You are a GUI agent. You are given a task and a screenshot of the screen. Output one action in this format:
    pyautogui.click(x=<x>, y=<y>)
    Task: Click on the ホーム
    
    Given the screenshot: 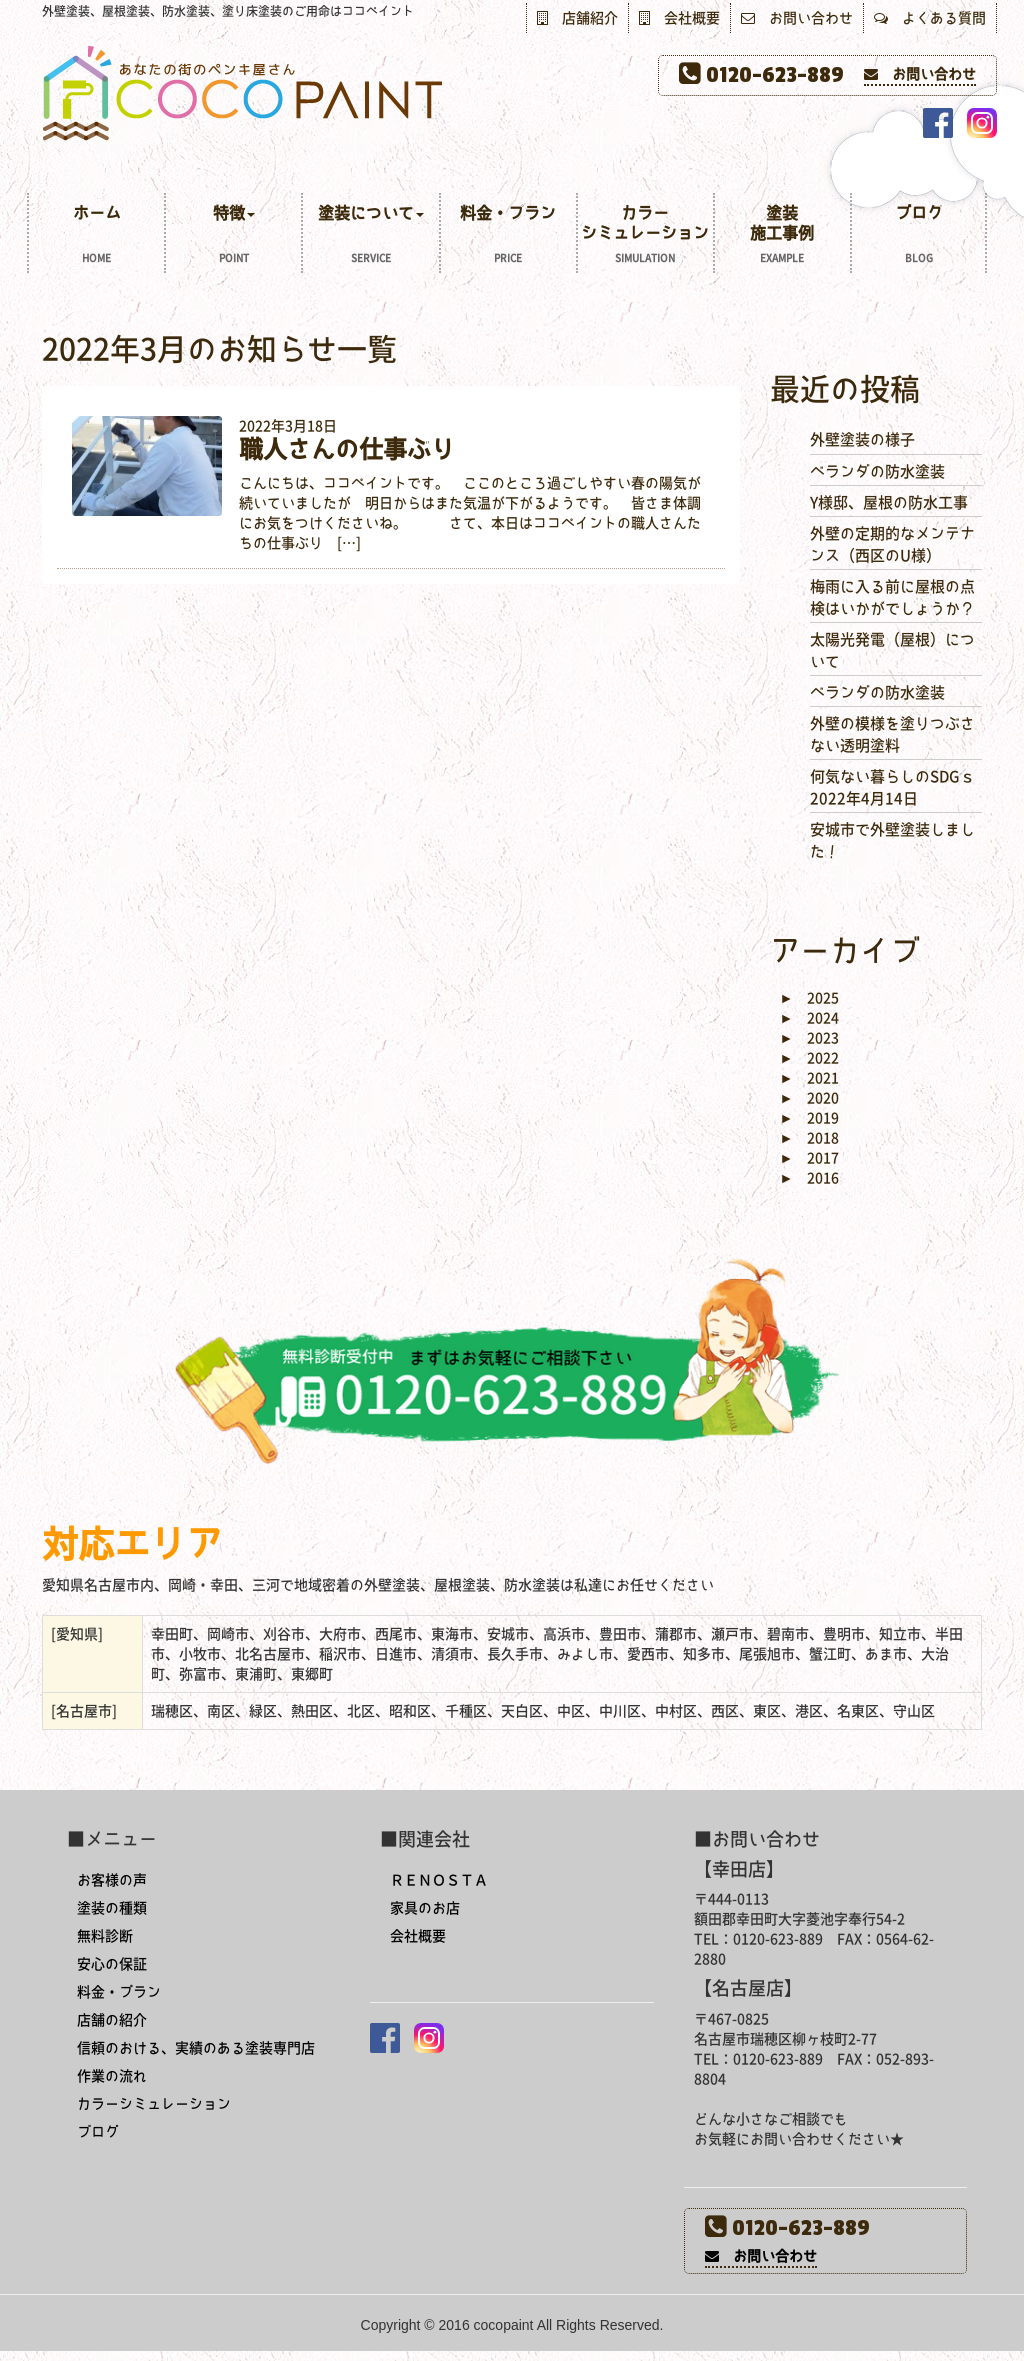 What is the action you would take?
    pyautogui.click(x=96, y=236)
    